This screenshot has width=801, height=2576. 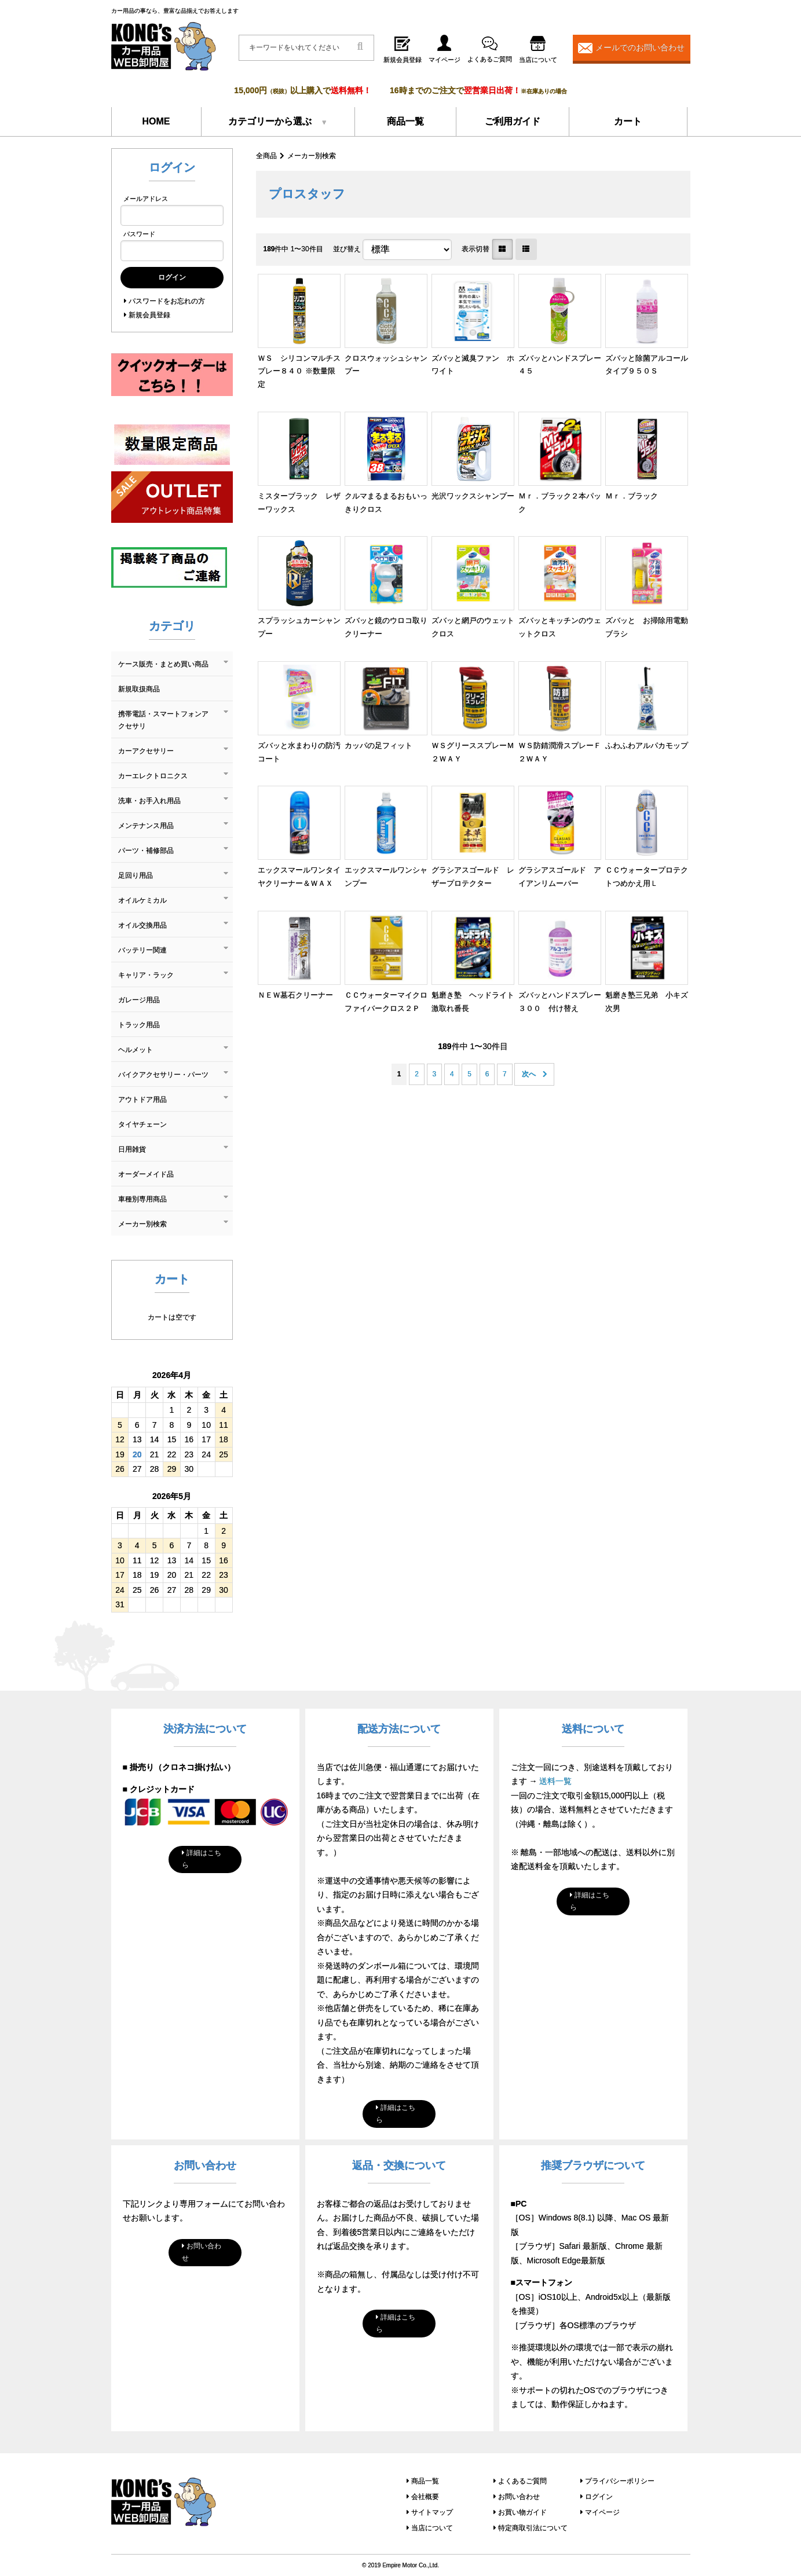 What do you see at coordinates (135, 875) in the screenshot?
I see `足回り用品` at bounding box center [135, 875].